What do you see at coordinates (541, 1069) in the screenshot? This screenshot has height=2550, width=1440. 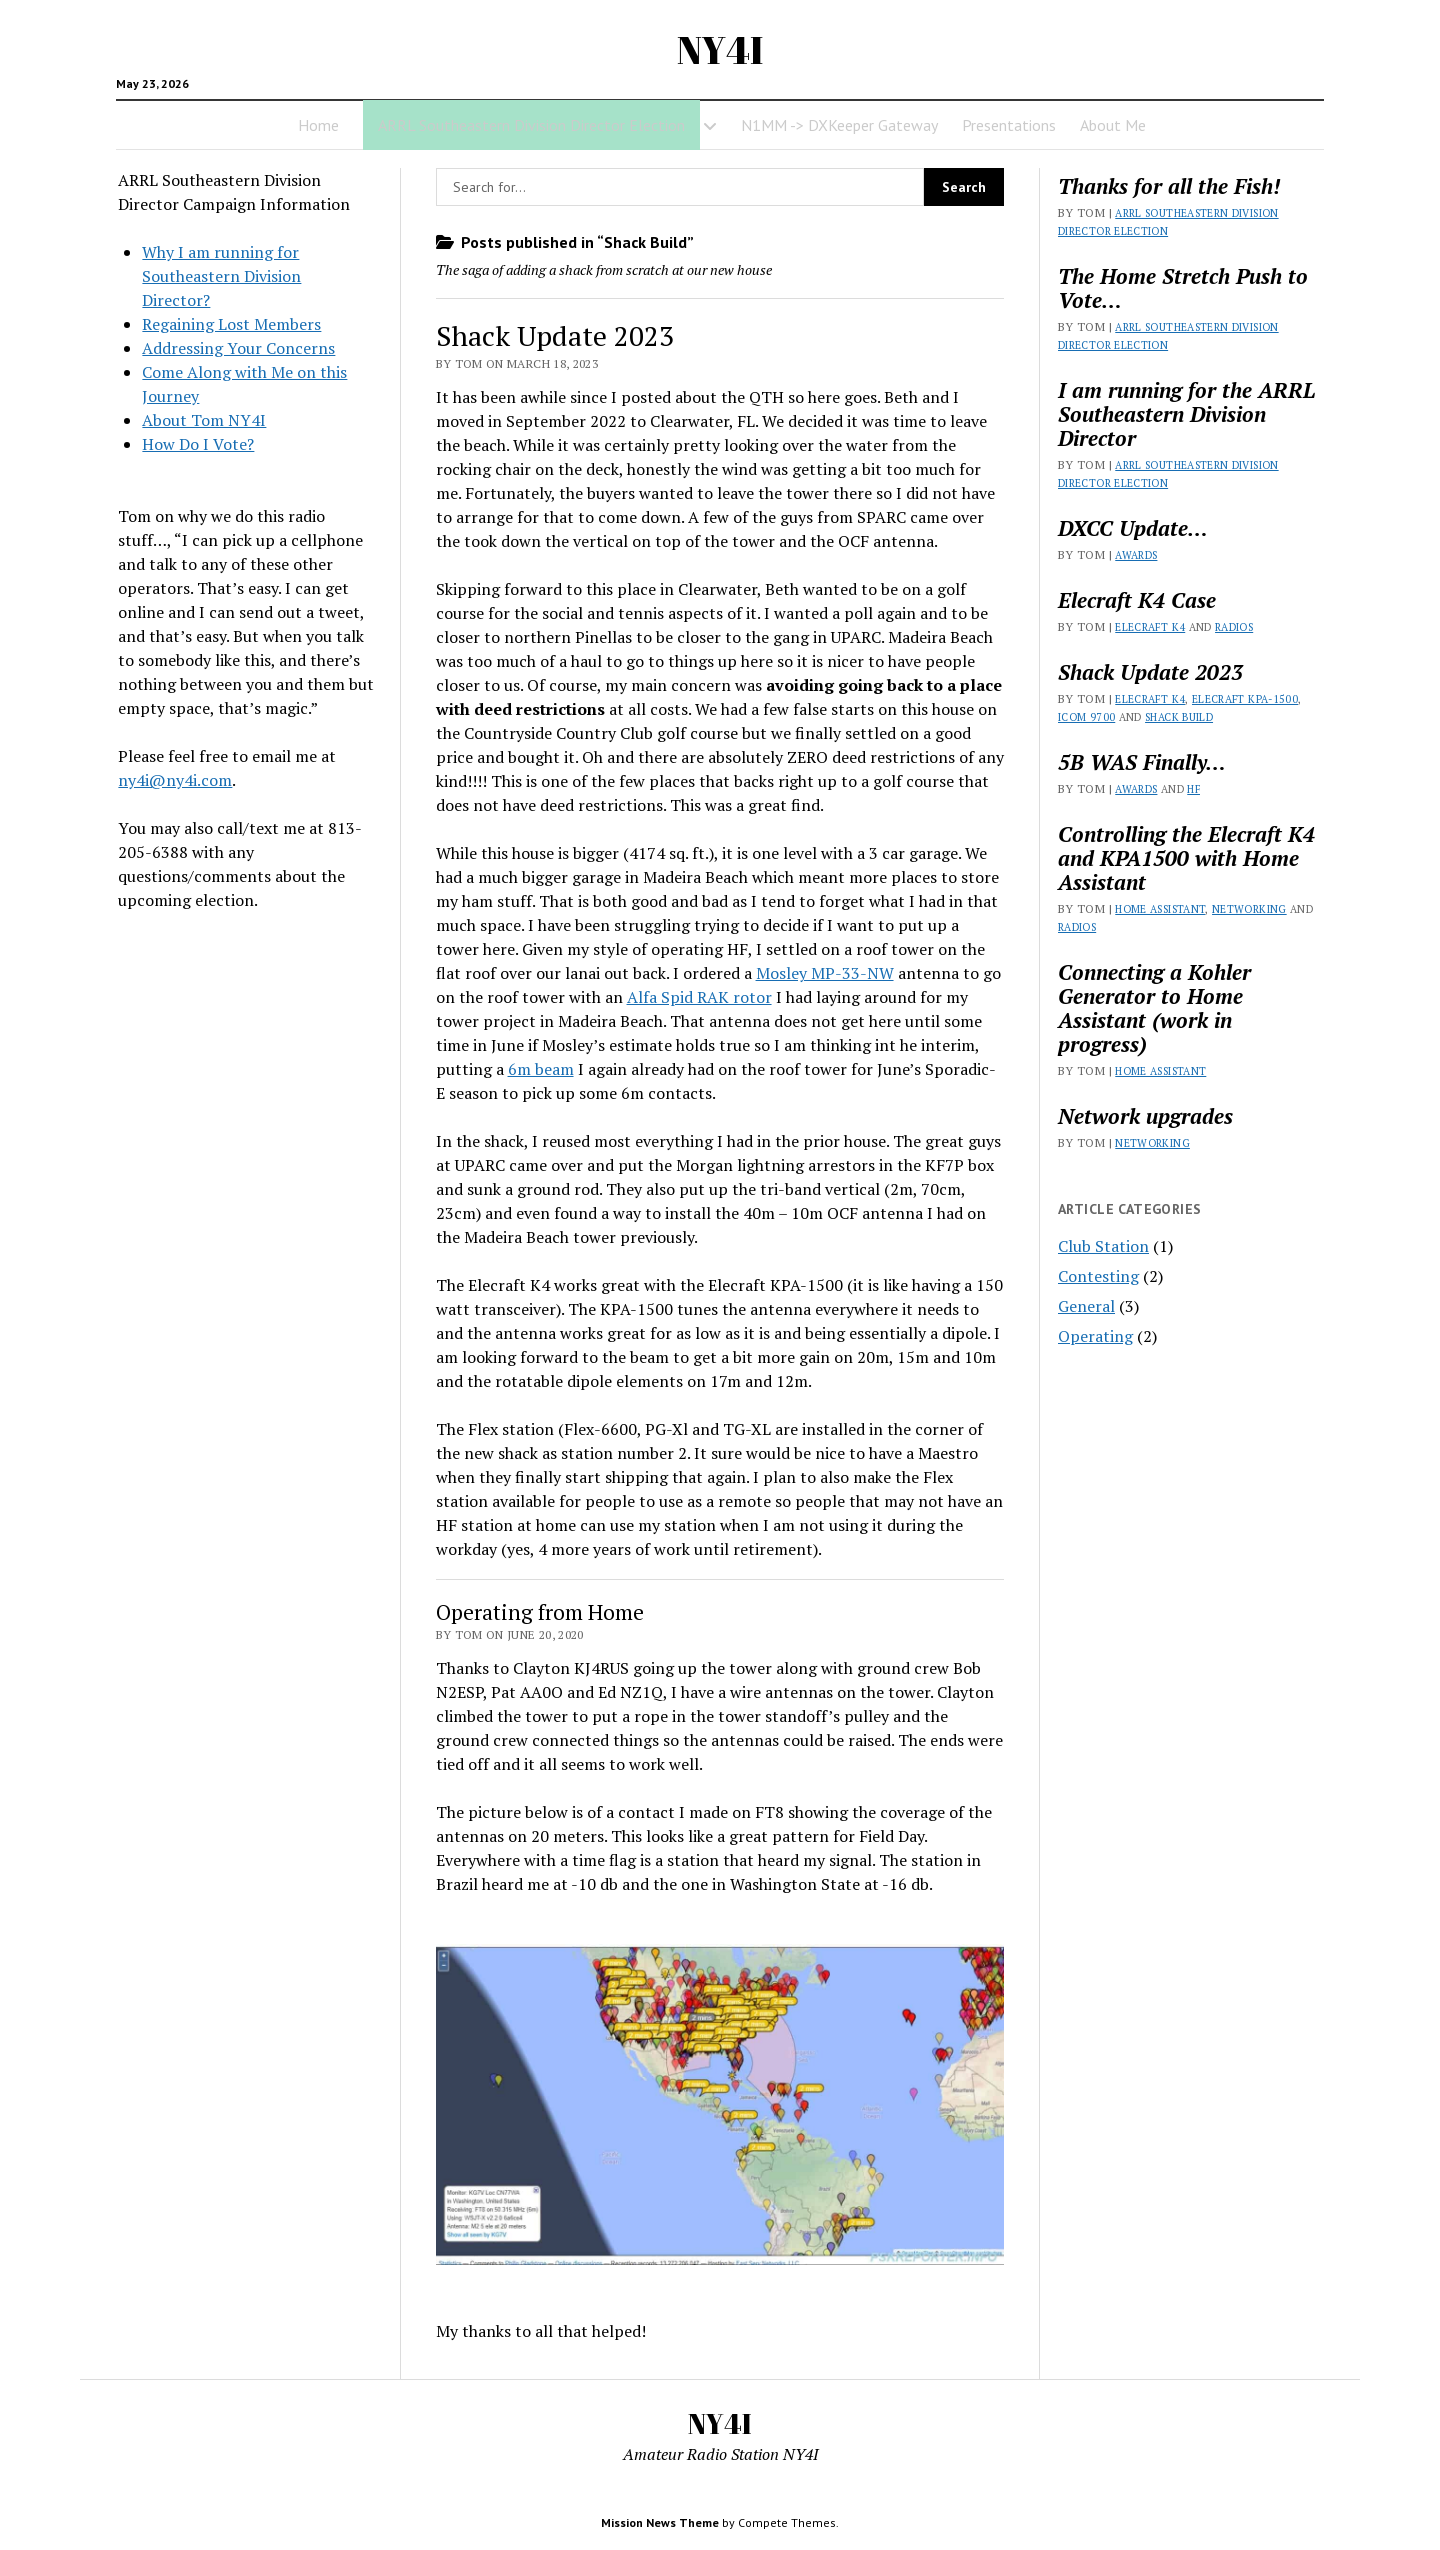 I see `6m beam` at bounding box center [541, 1069].